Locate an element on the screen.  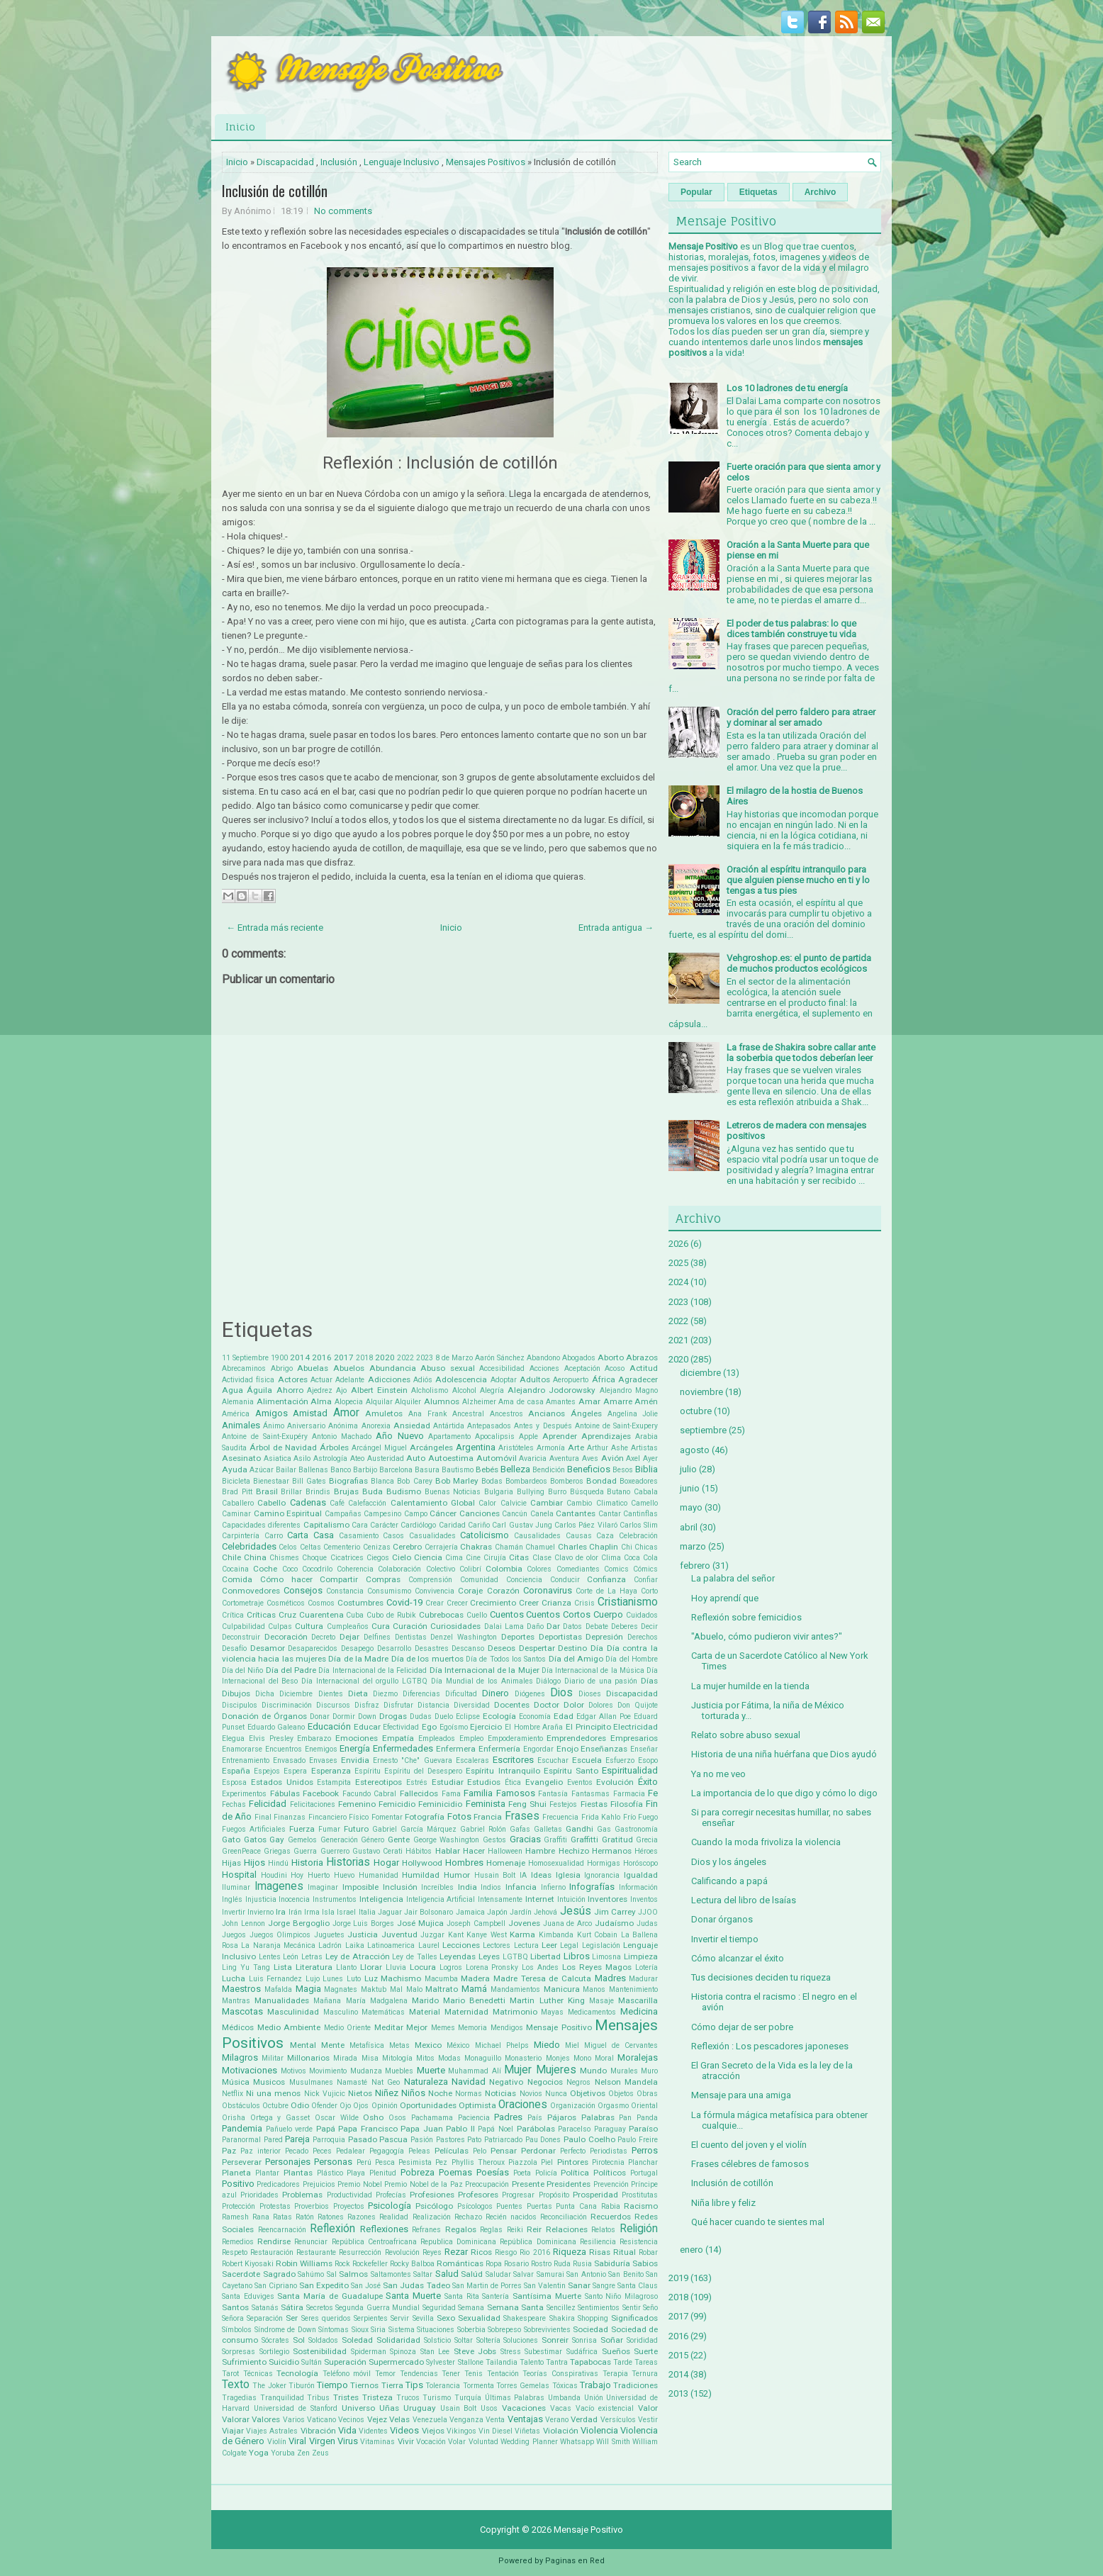
Virgen is located at coordinates (322, 2441).